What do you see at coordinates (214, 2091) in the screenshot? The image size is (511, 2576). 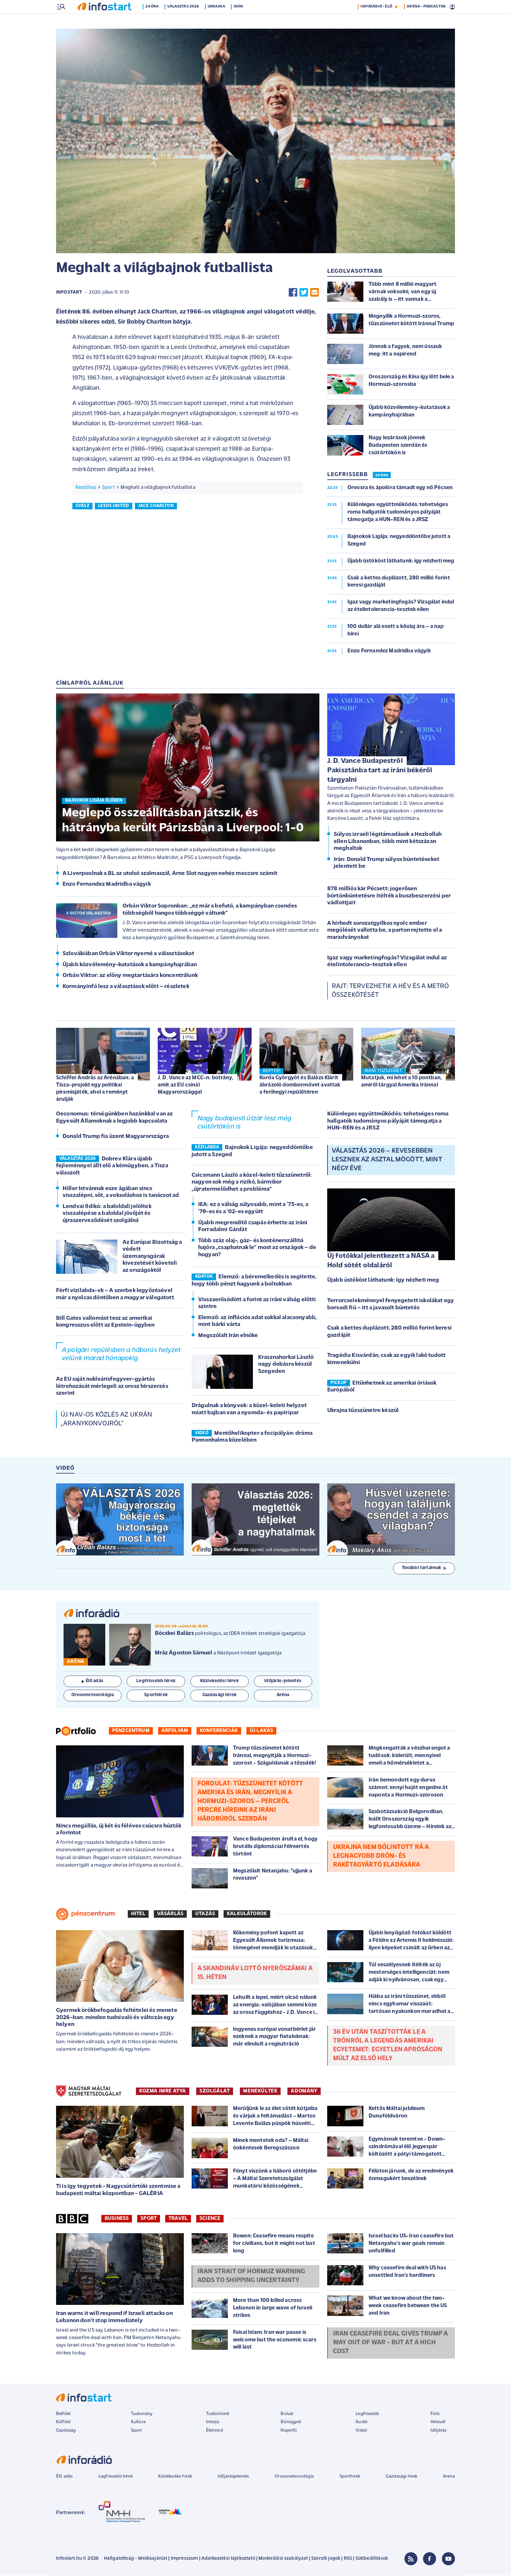 I see `SZOLGÁLAT` at bounding box center [214, 2091].